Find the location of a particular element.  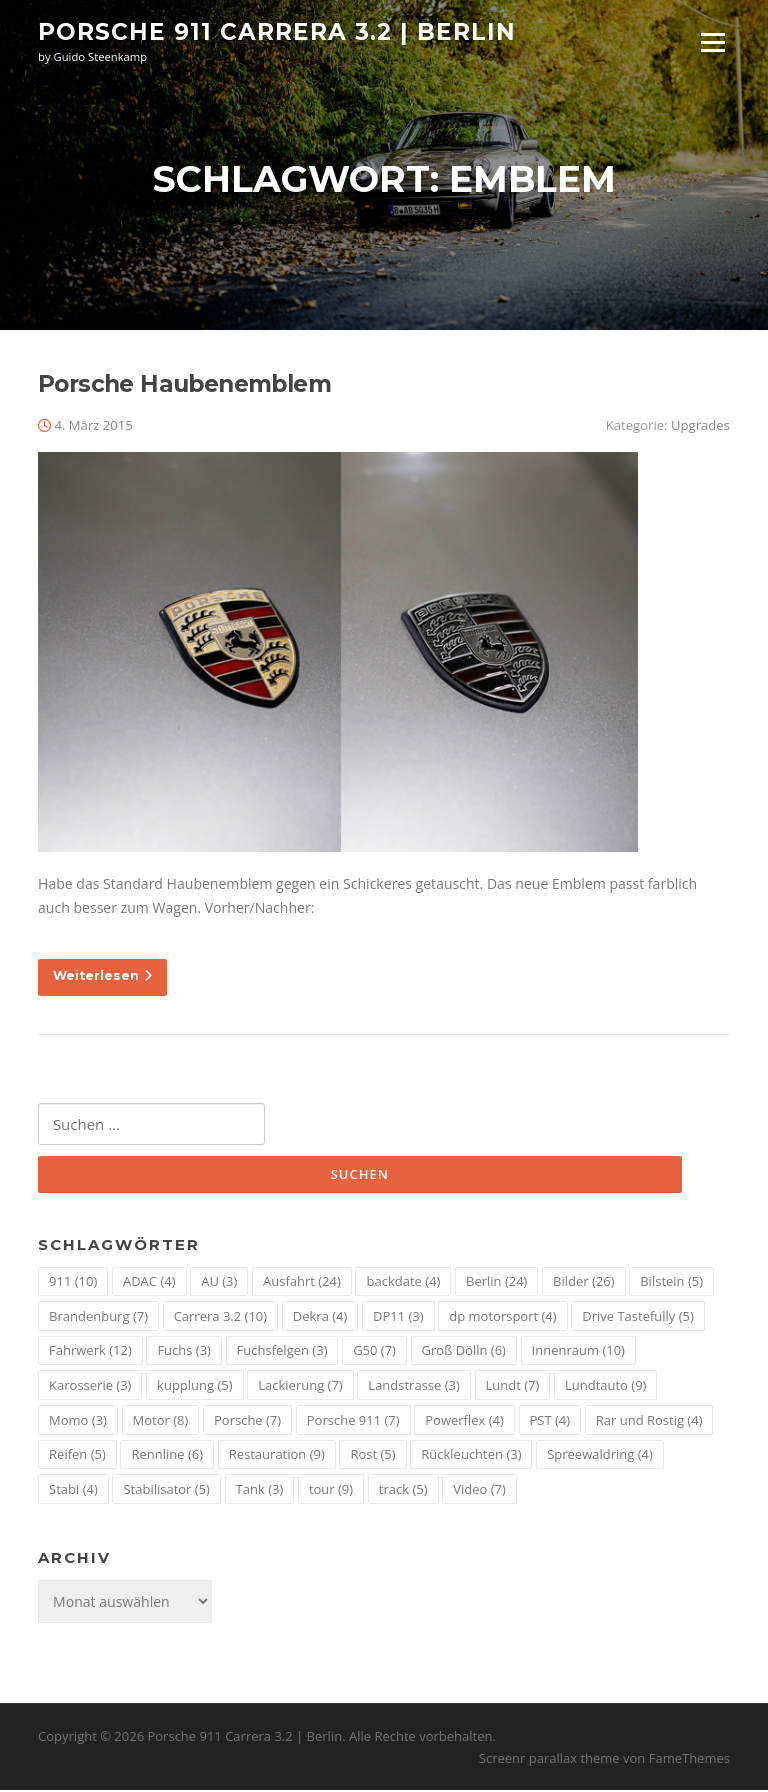

Brandenburg [Brandenburg (7 Einträge)] is located at coordinates (98, 1318).